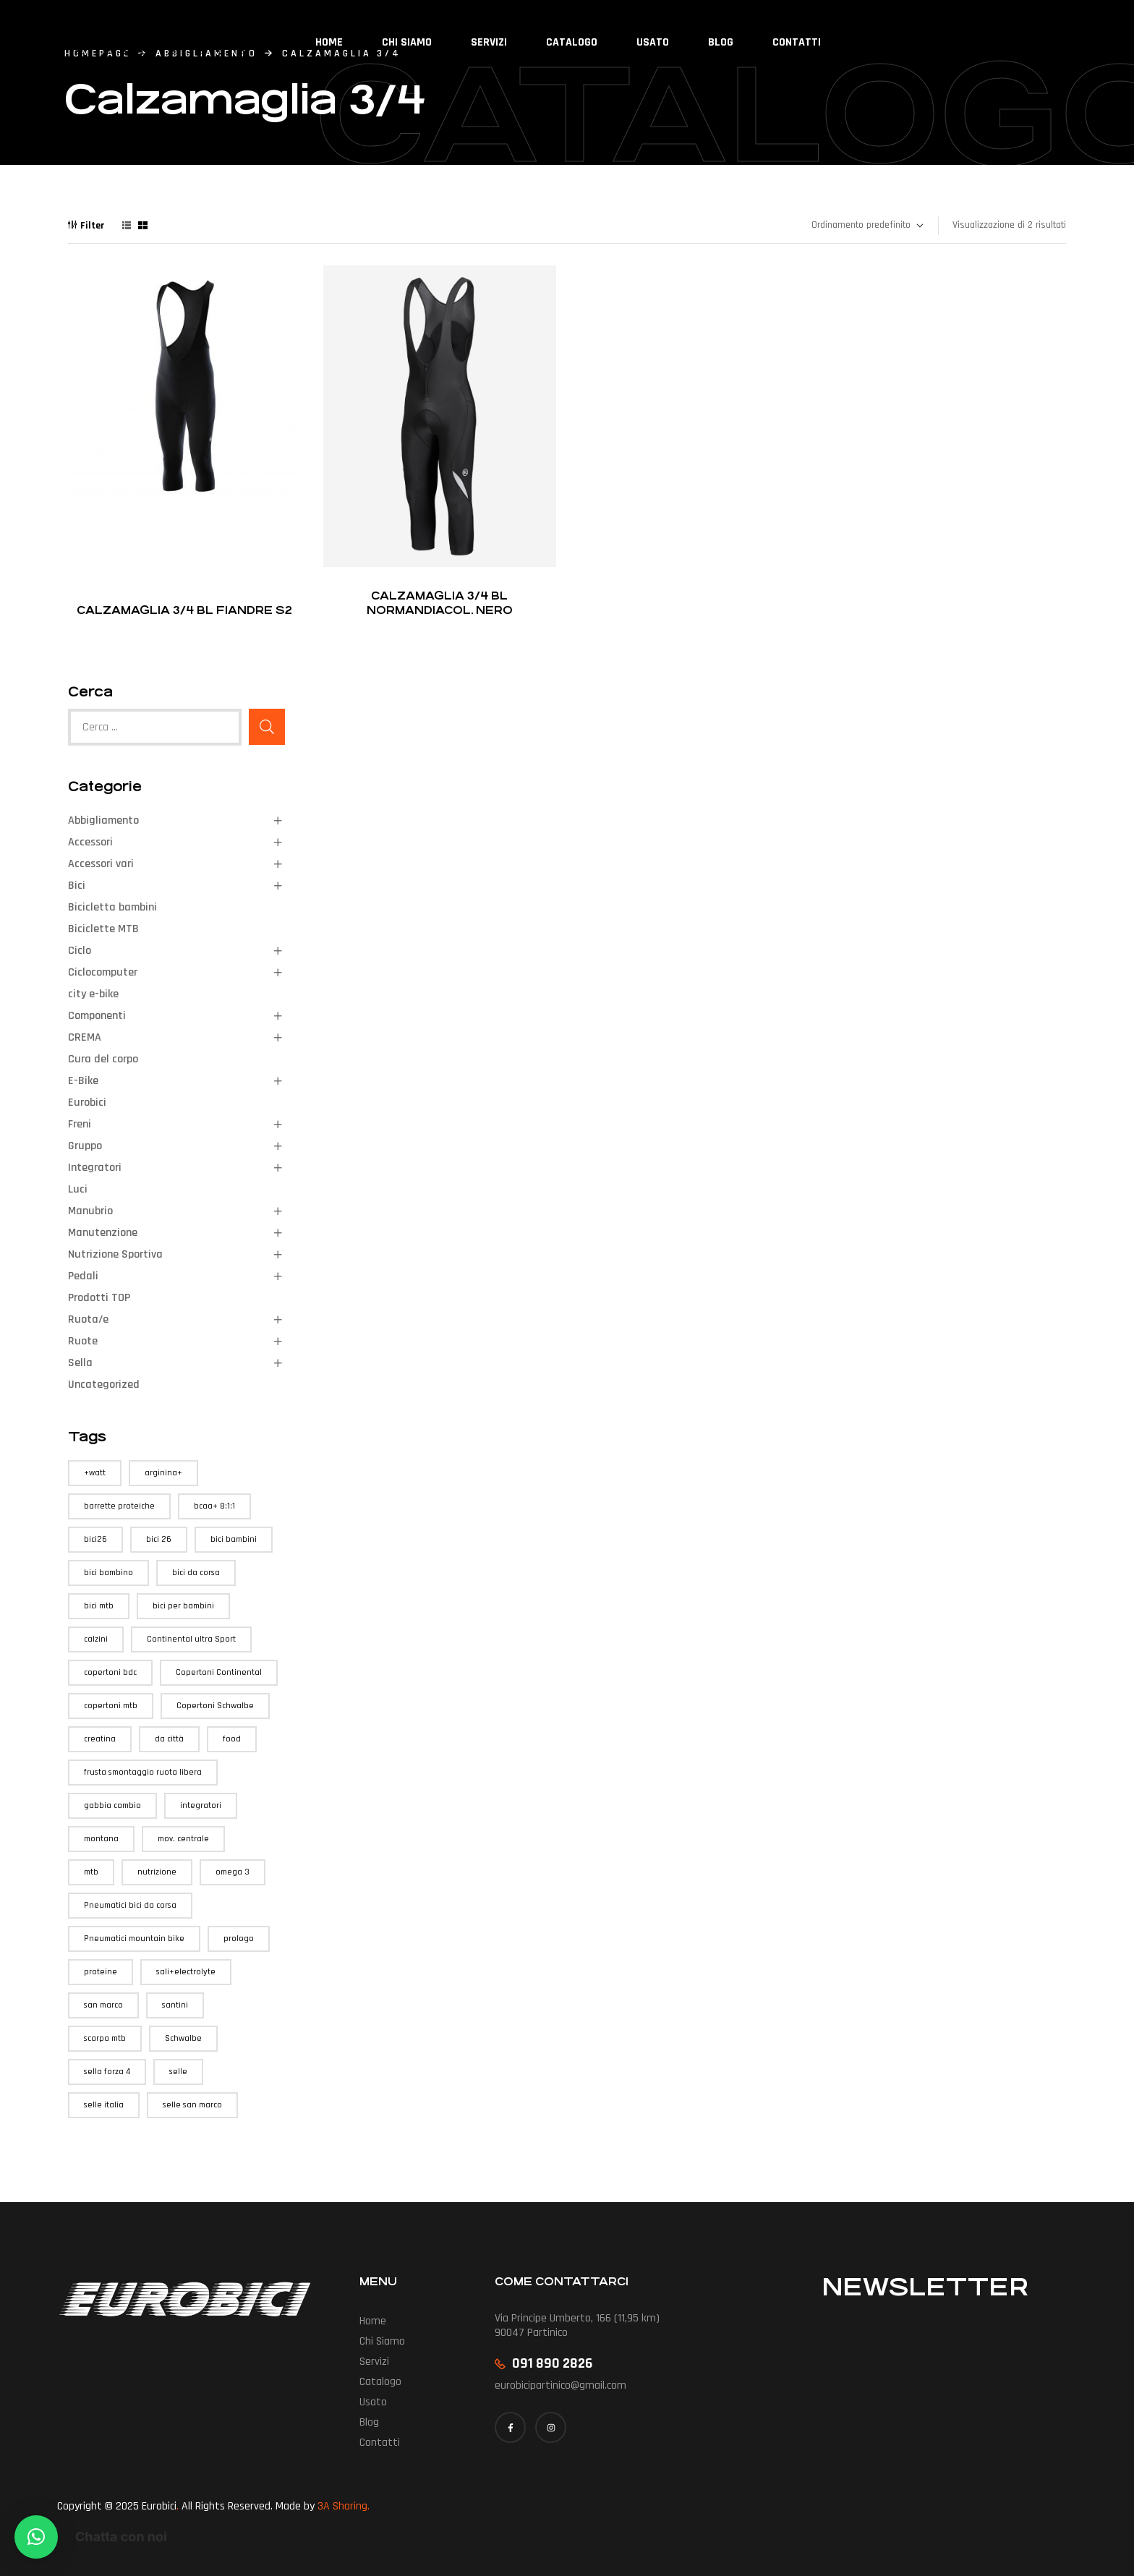  What do you see at coordinates (112, 1805) in the screenshot?
I see `gabbia cambio [gabbia cambio (1 prodotto)]` at bounding box center [112, 1805].